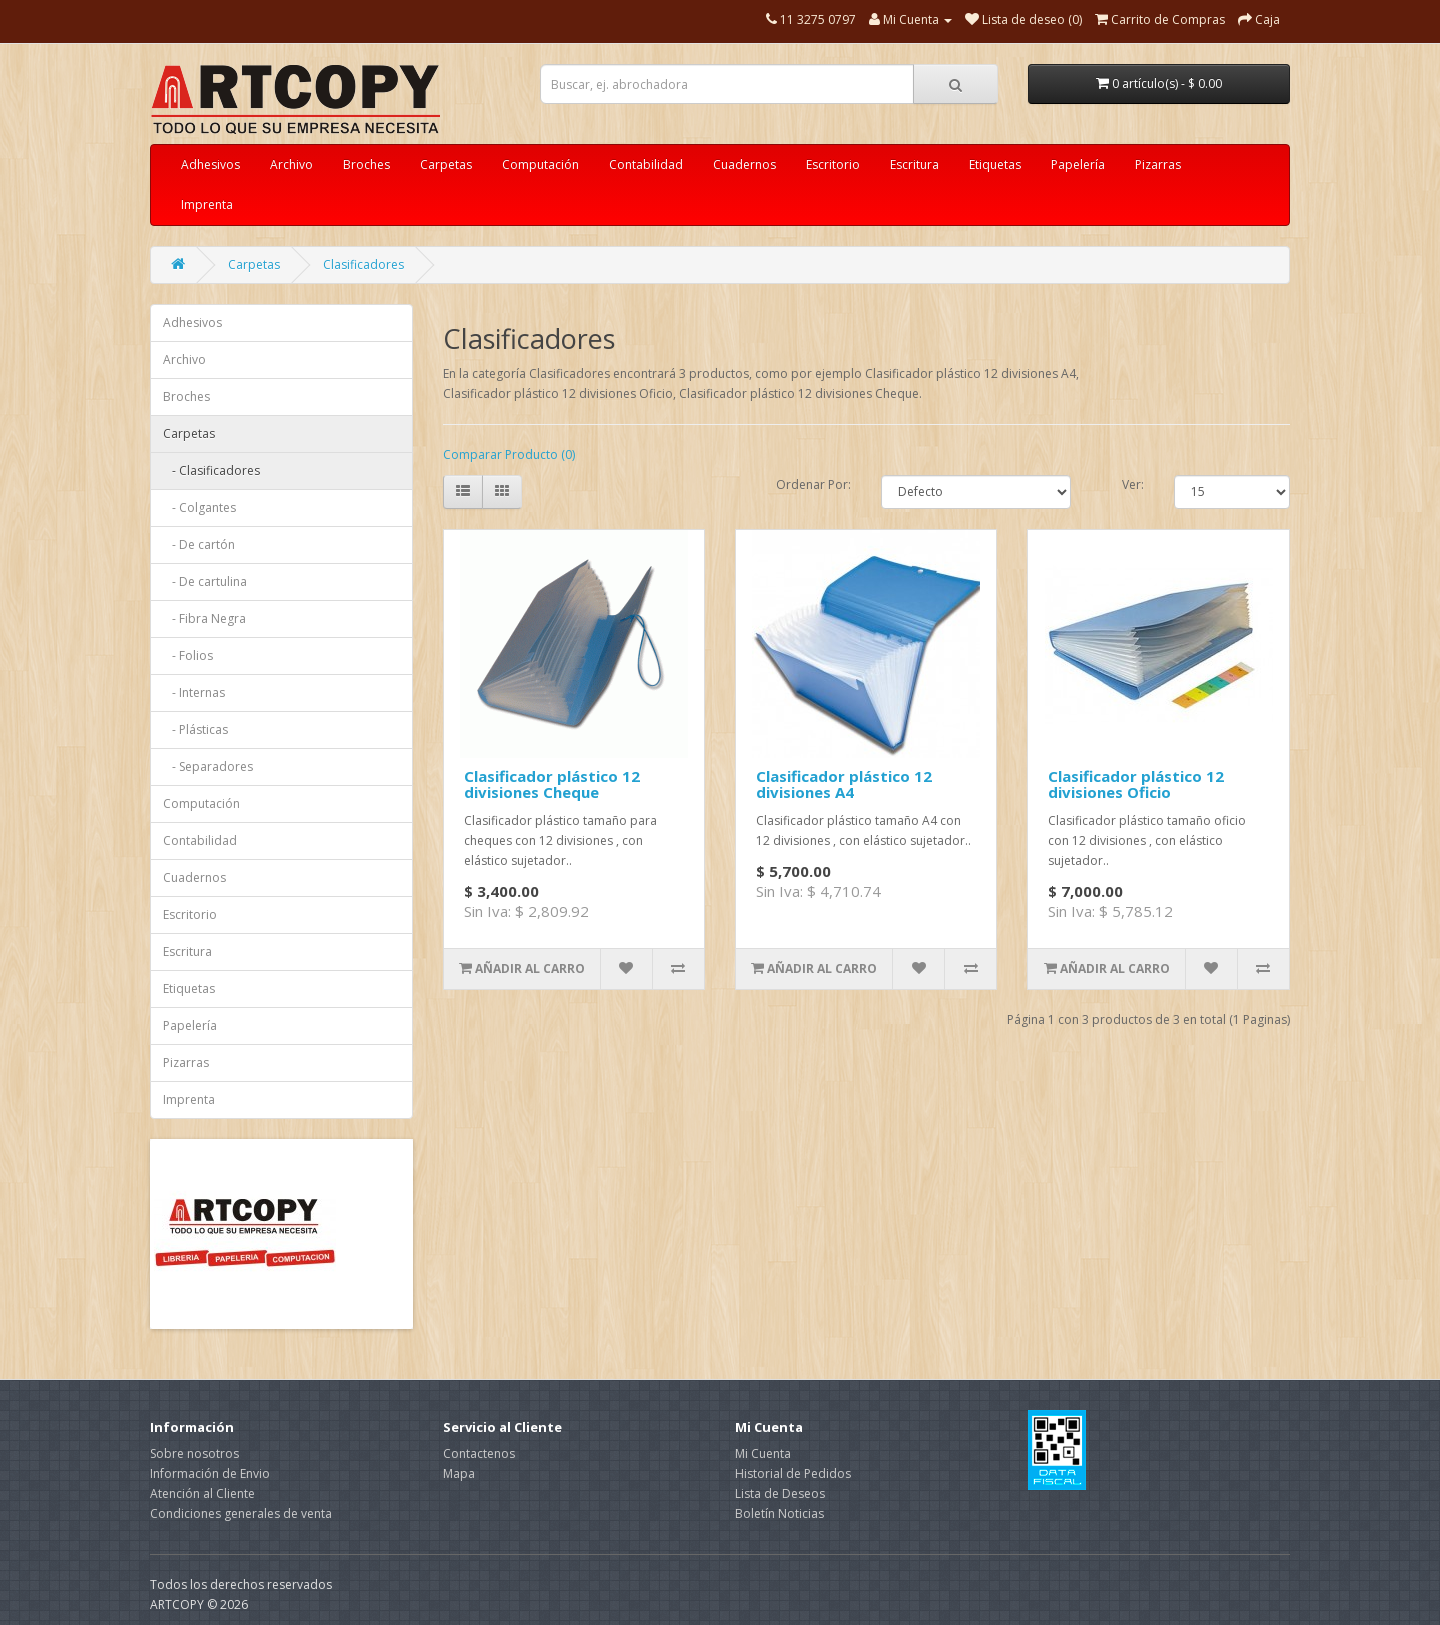 The height and width of the screenshot is (1625, 1440). What do you see at coordinates (914, 164) in the screenshot?
I see `Escritura` at bounding box center [914, 164].